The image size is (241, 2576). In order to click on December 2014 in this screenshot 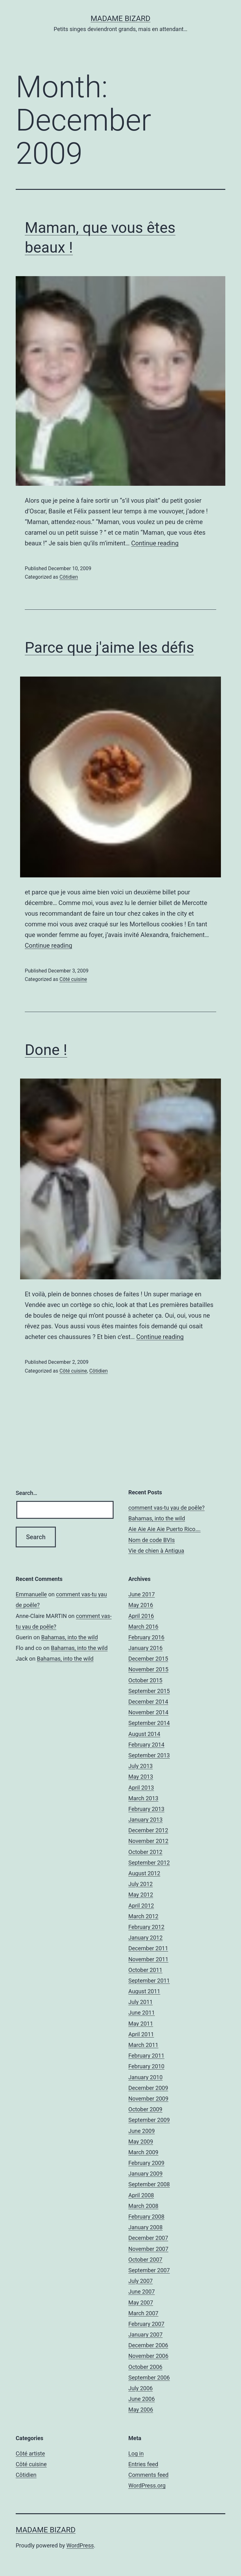, I will do `click(148, 1701)`.